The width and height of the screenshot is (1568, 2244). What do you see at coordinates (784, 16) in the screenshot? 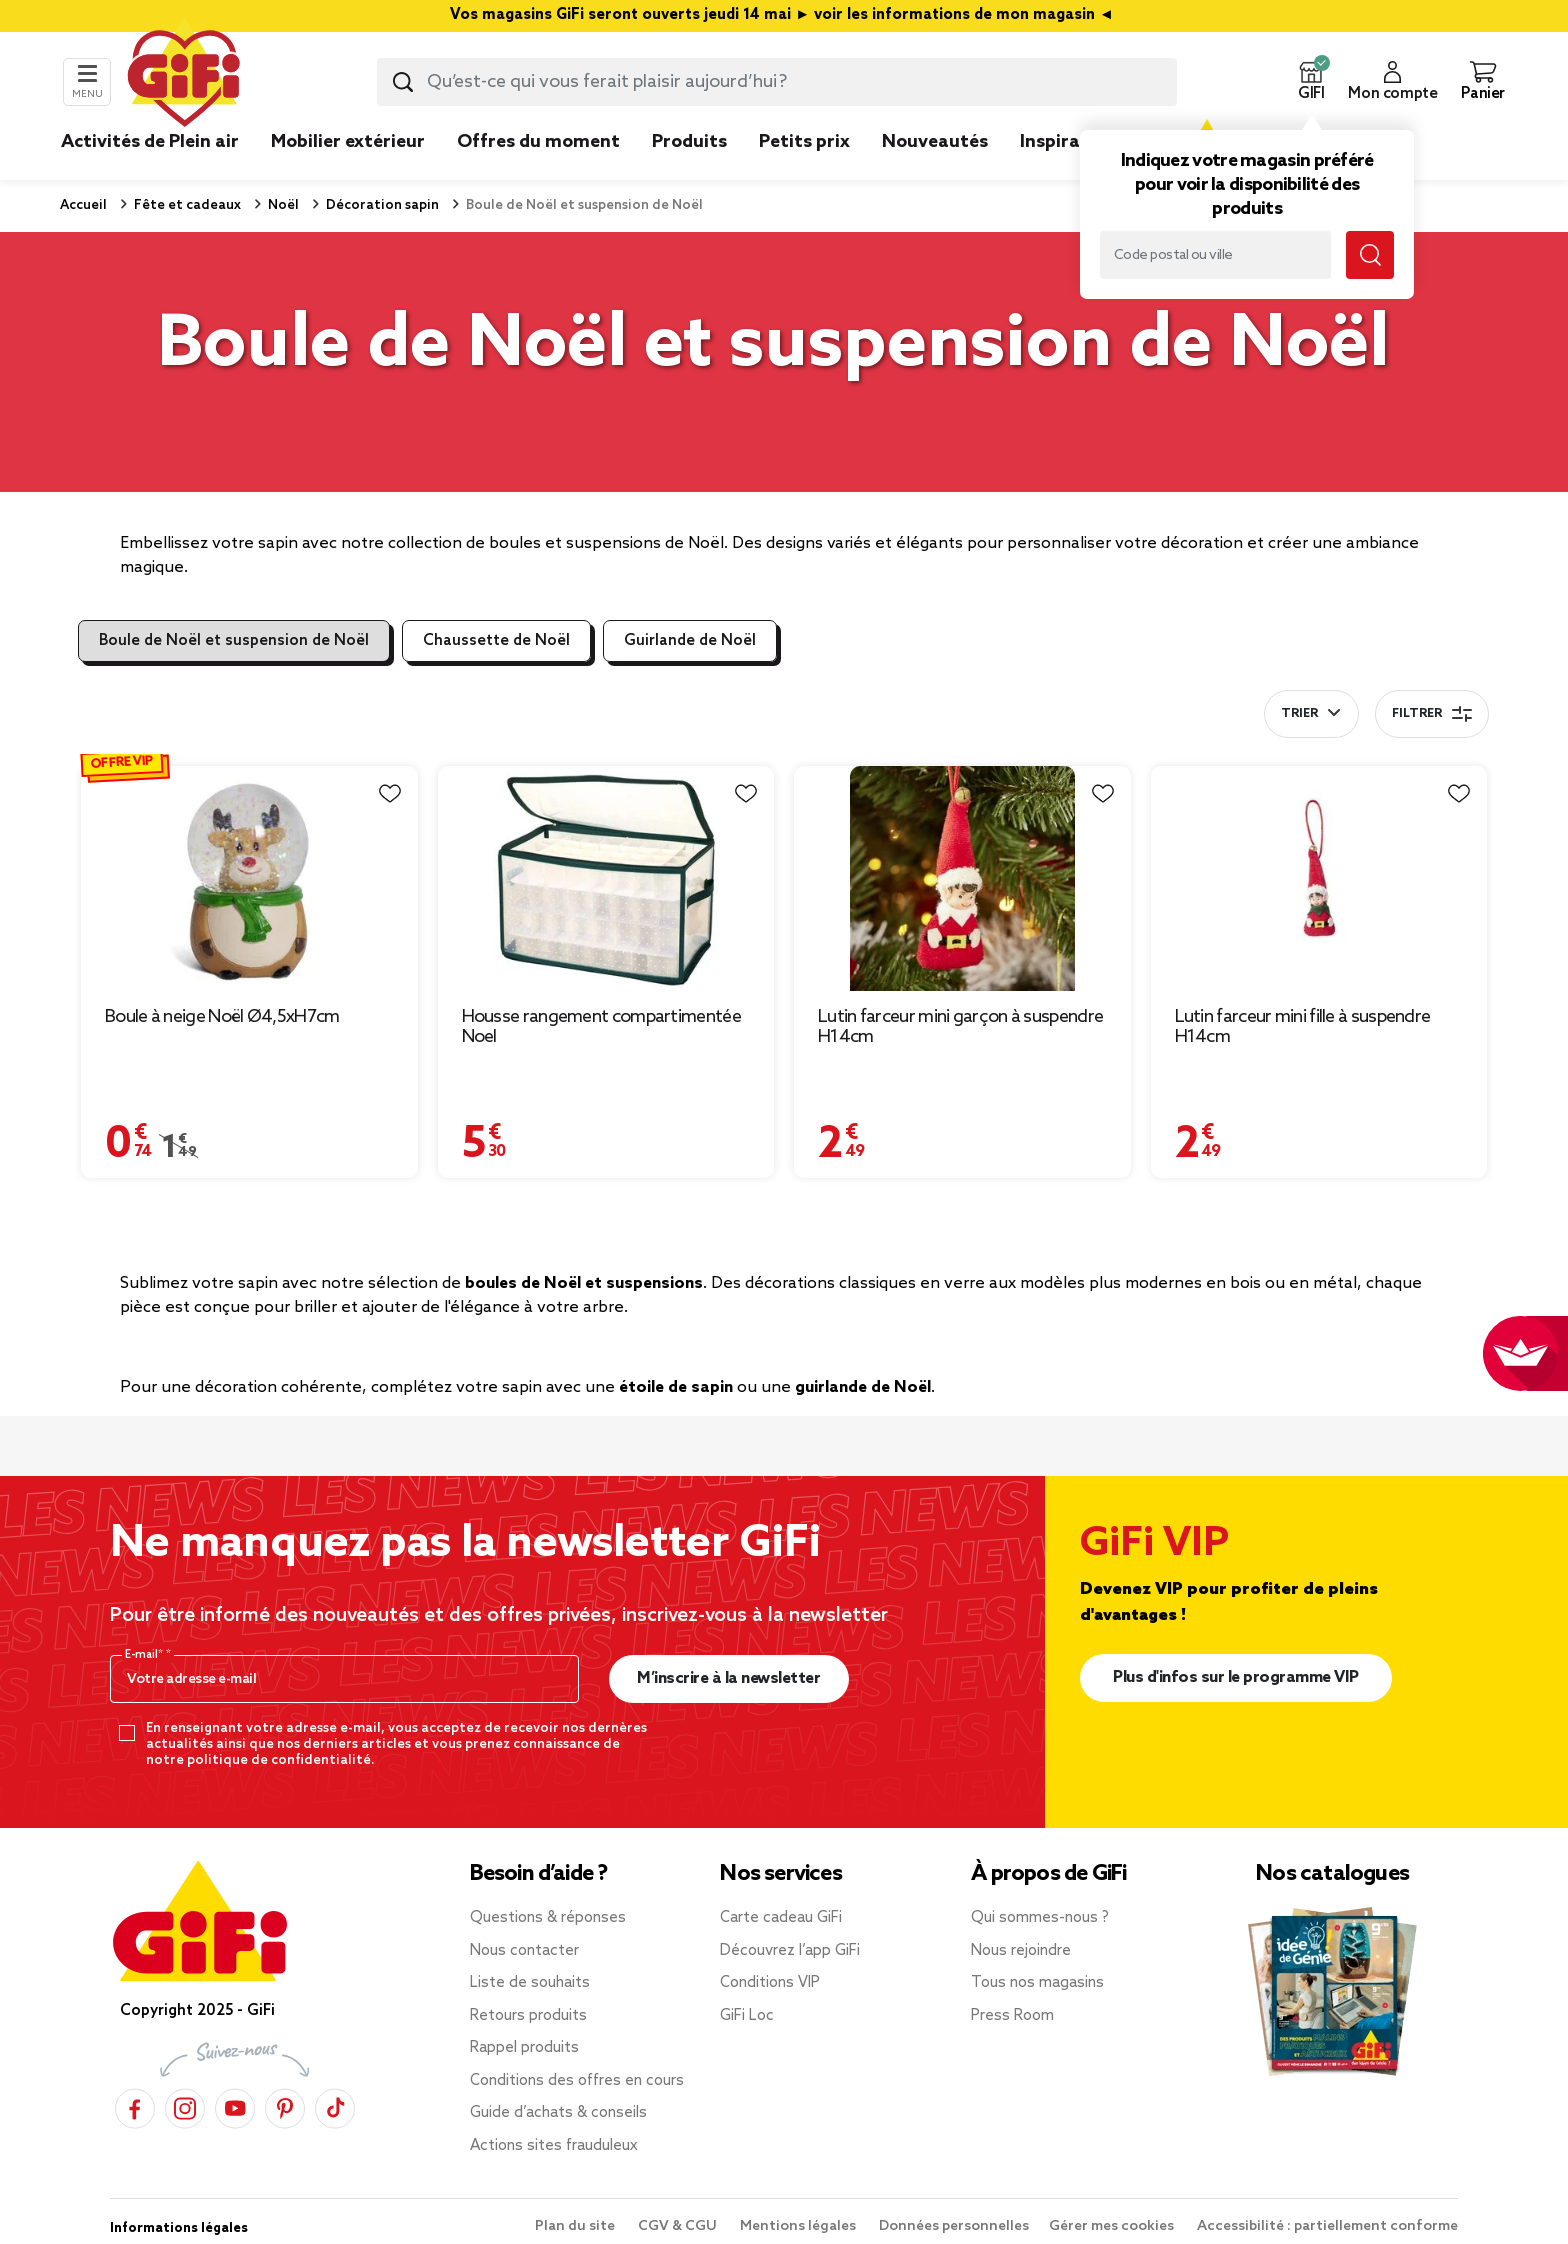
I see `Vos magasins GiFi seront ouverts jeudi 14 mai ► voir les informations de mon magasin ◄` at bounding box center [784, 16].